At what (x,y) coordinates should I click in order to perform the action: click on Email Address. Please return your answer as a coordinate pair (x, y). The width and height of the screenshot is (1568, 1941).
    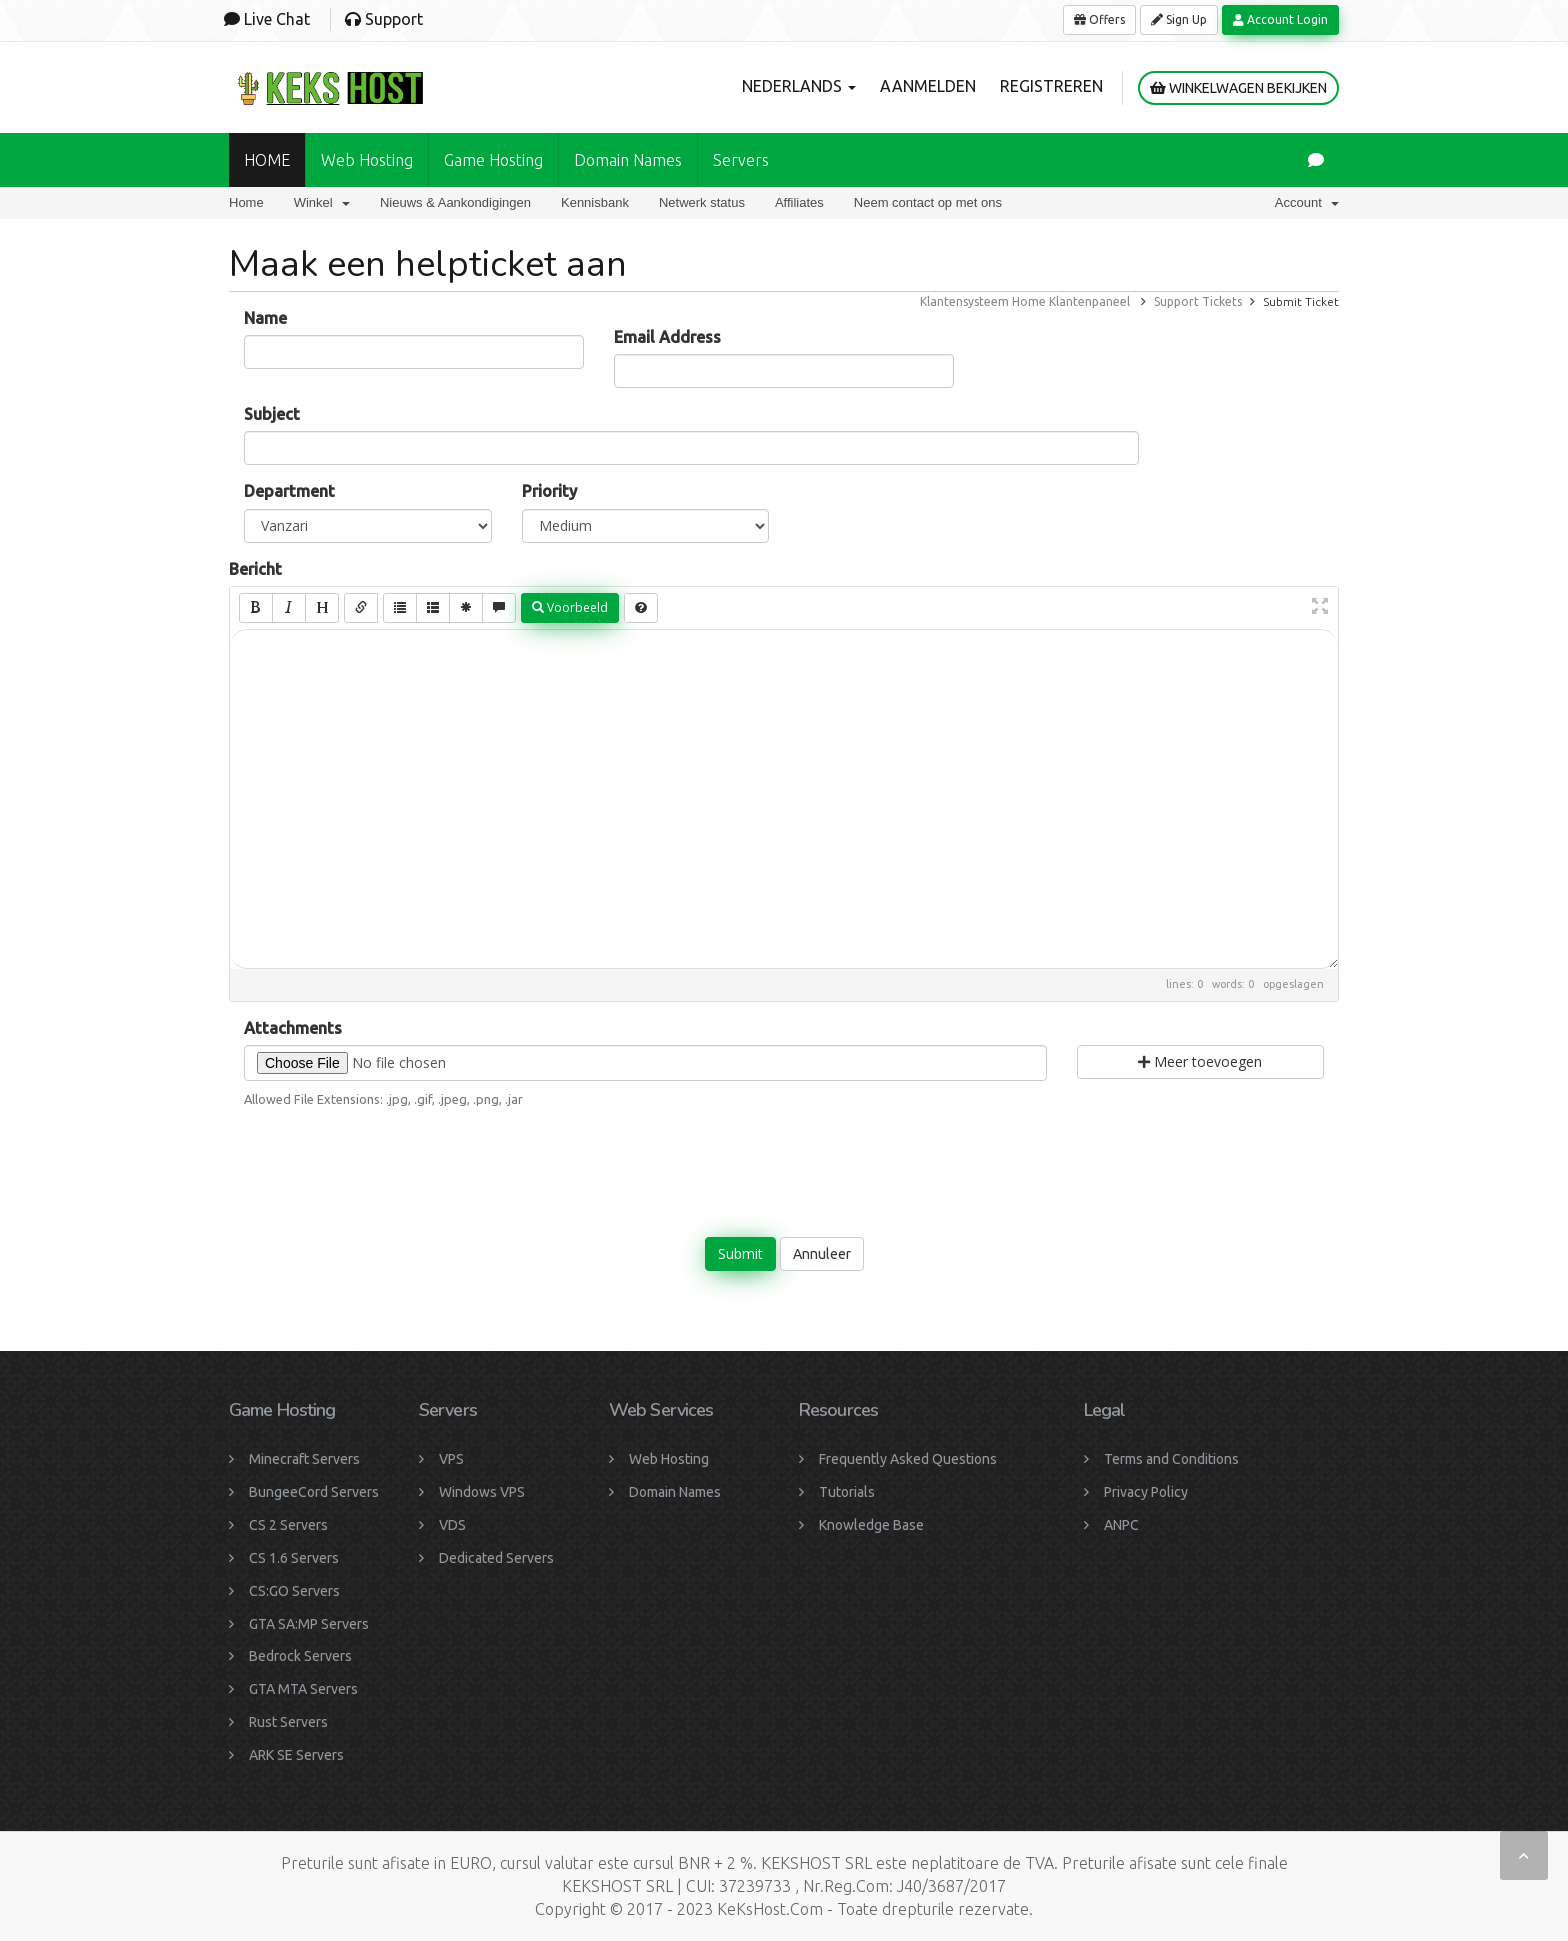
    Looking at the image, I should click on (667, 337).